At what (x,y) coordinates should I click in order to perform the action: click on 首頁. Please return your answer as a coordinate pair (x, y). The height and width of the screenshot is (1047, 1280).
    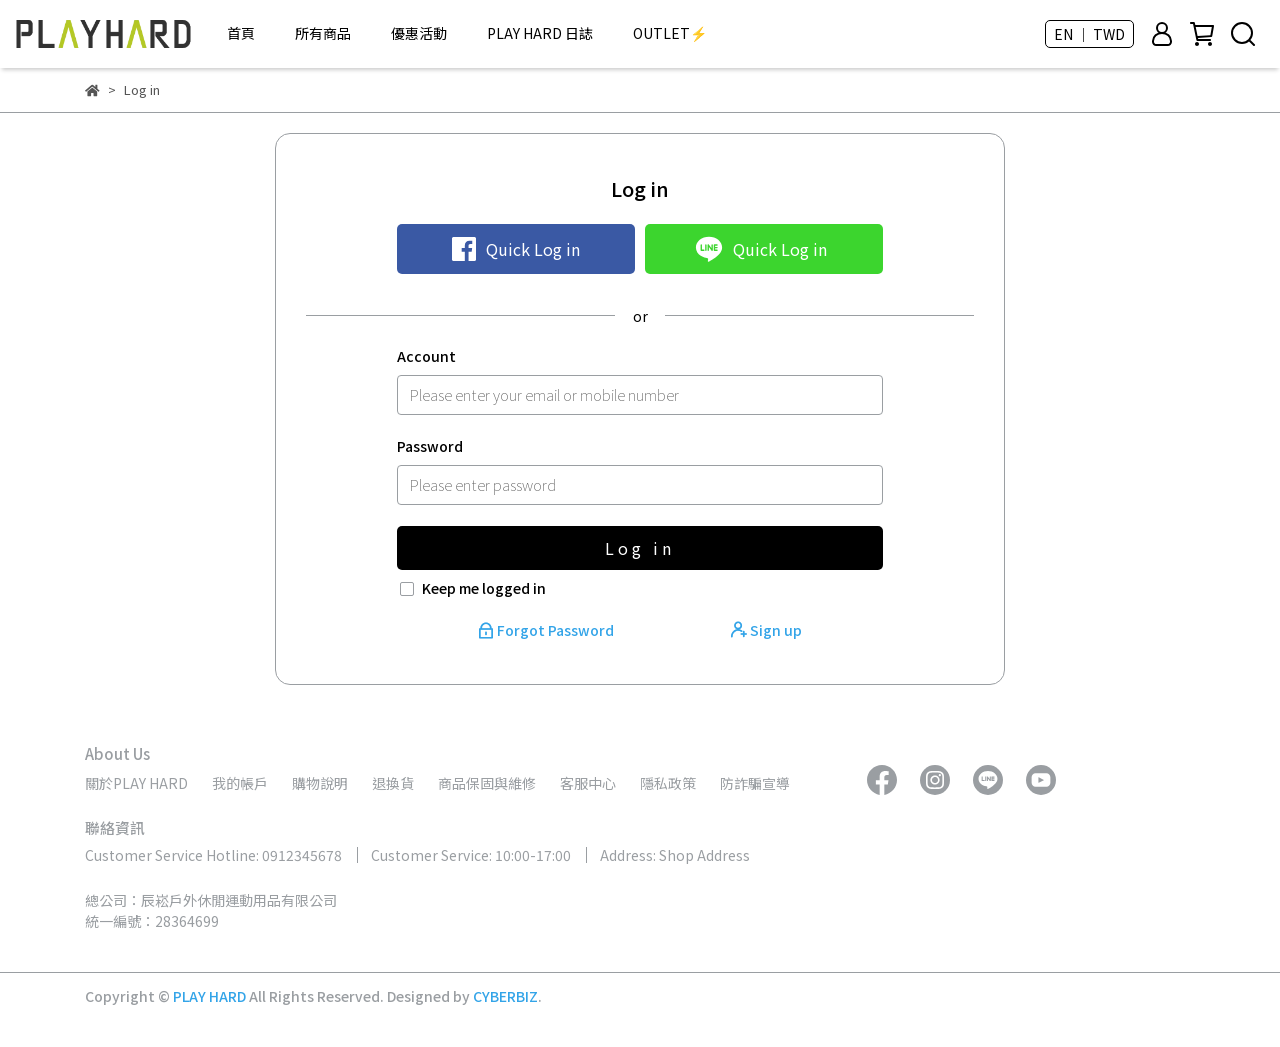
    Looking at the image, I should click on (241, 33).